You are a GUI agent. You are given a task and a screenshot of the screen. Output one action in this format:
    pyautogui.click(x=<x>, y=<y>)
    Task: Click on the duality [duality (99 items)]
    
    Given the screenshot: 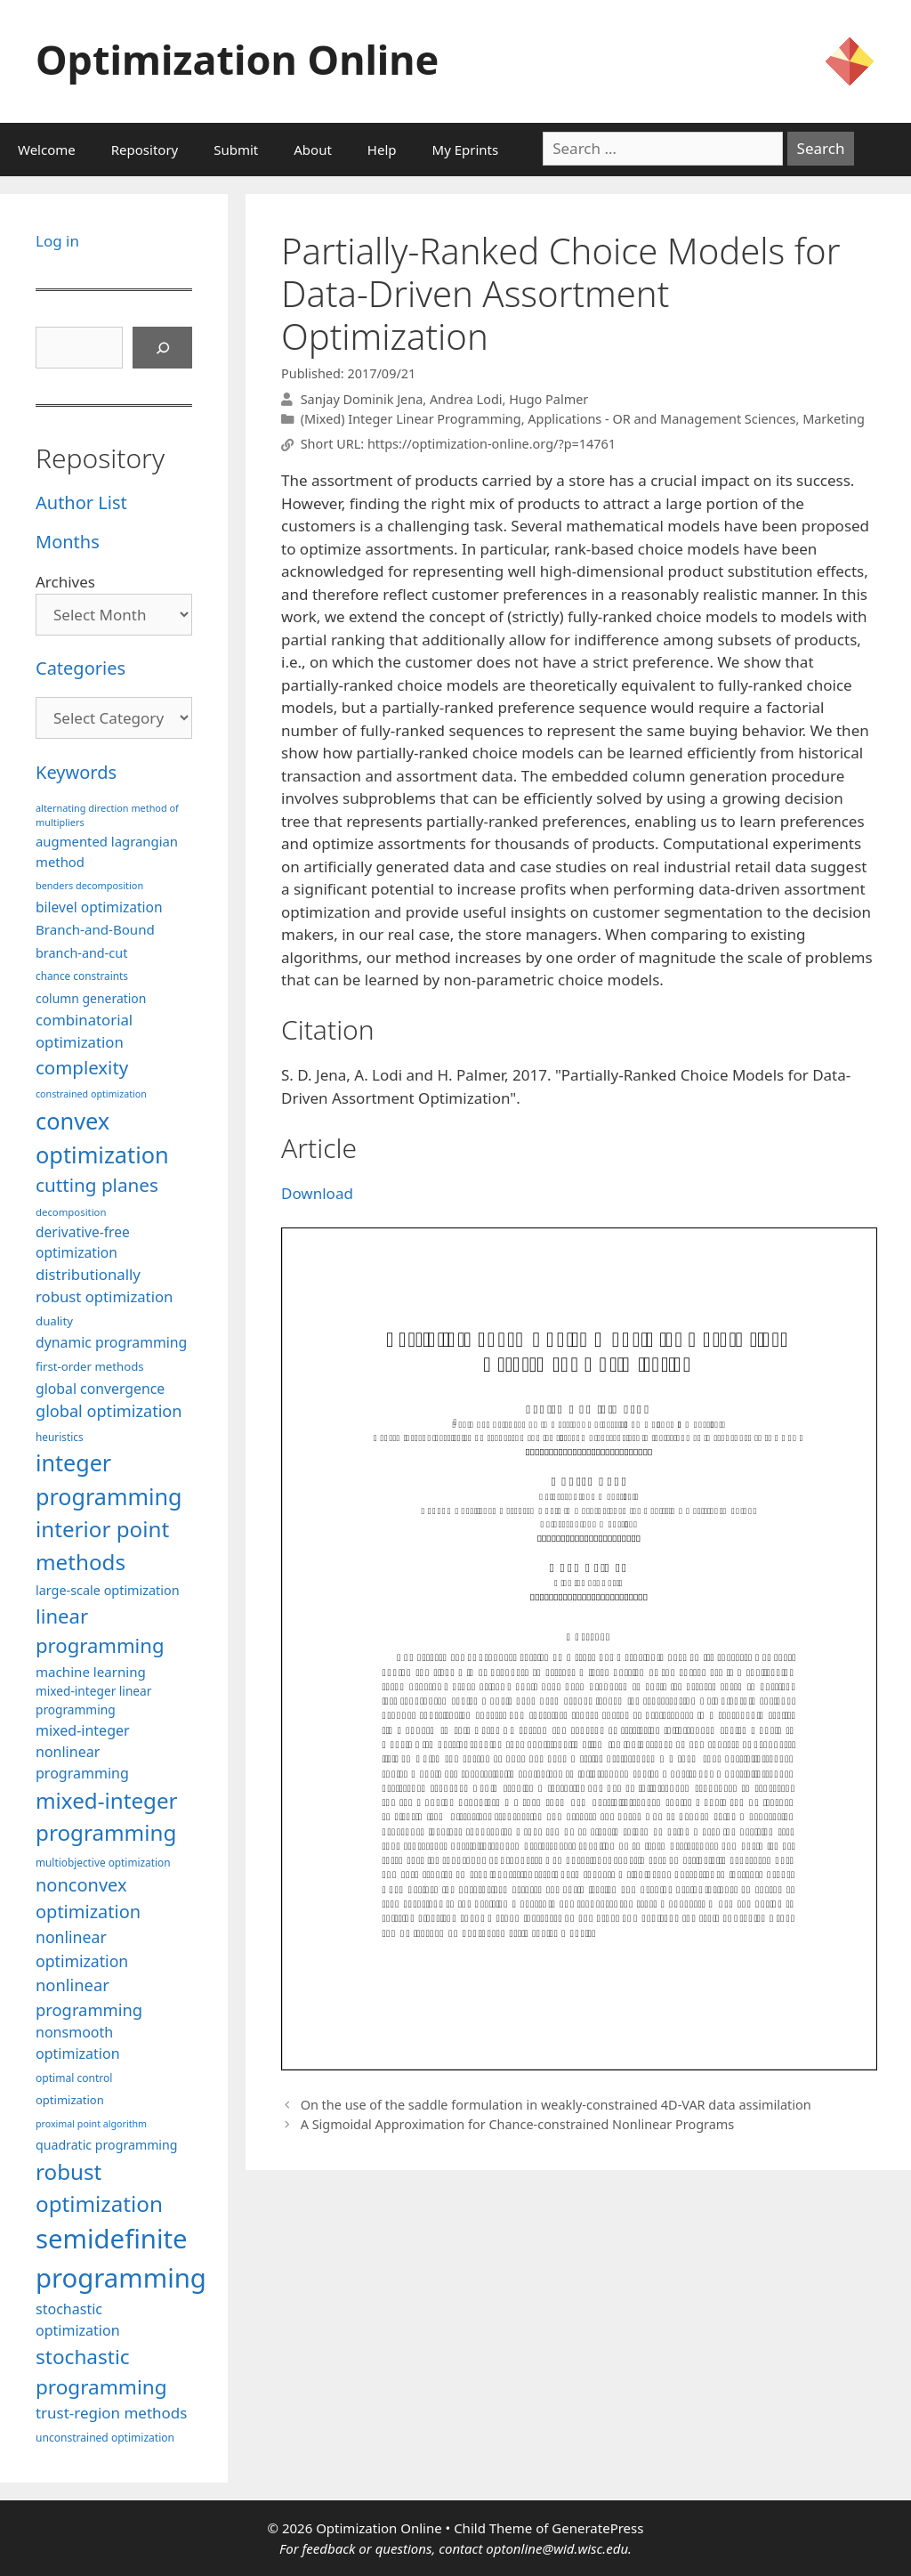 What is the action you would take?
    pyautogui.click(x=54, y=1321)
    